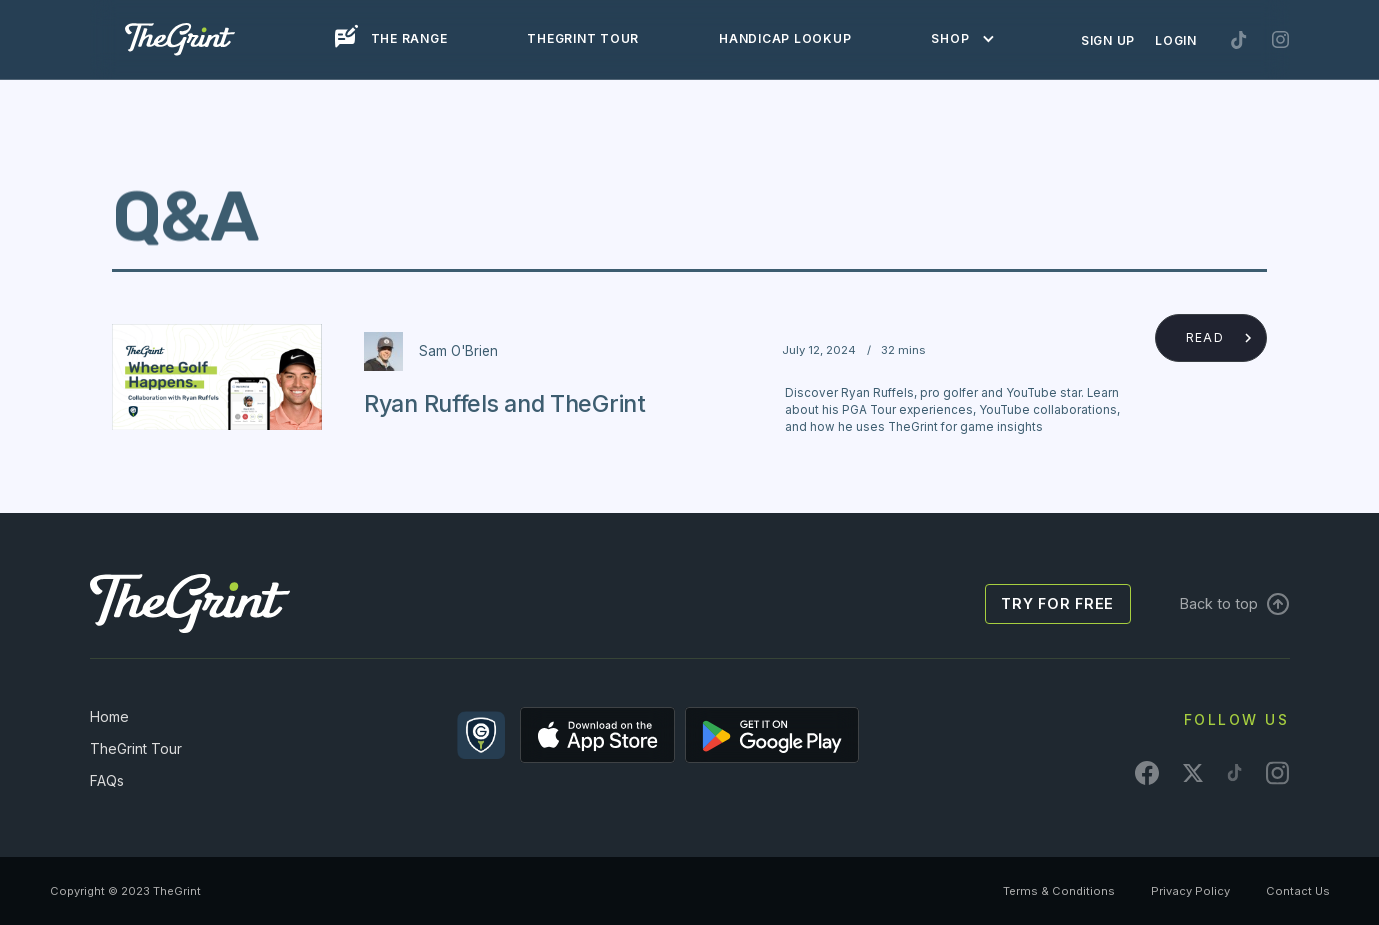 The height and width of the screenshot is (925, 1379). Describe the element at coordinates (1298, 891) in the screenshot. I see `Contact Us` at that location.